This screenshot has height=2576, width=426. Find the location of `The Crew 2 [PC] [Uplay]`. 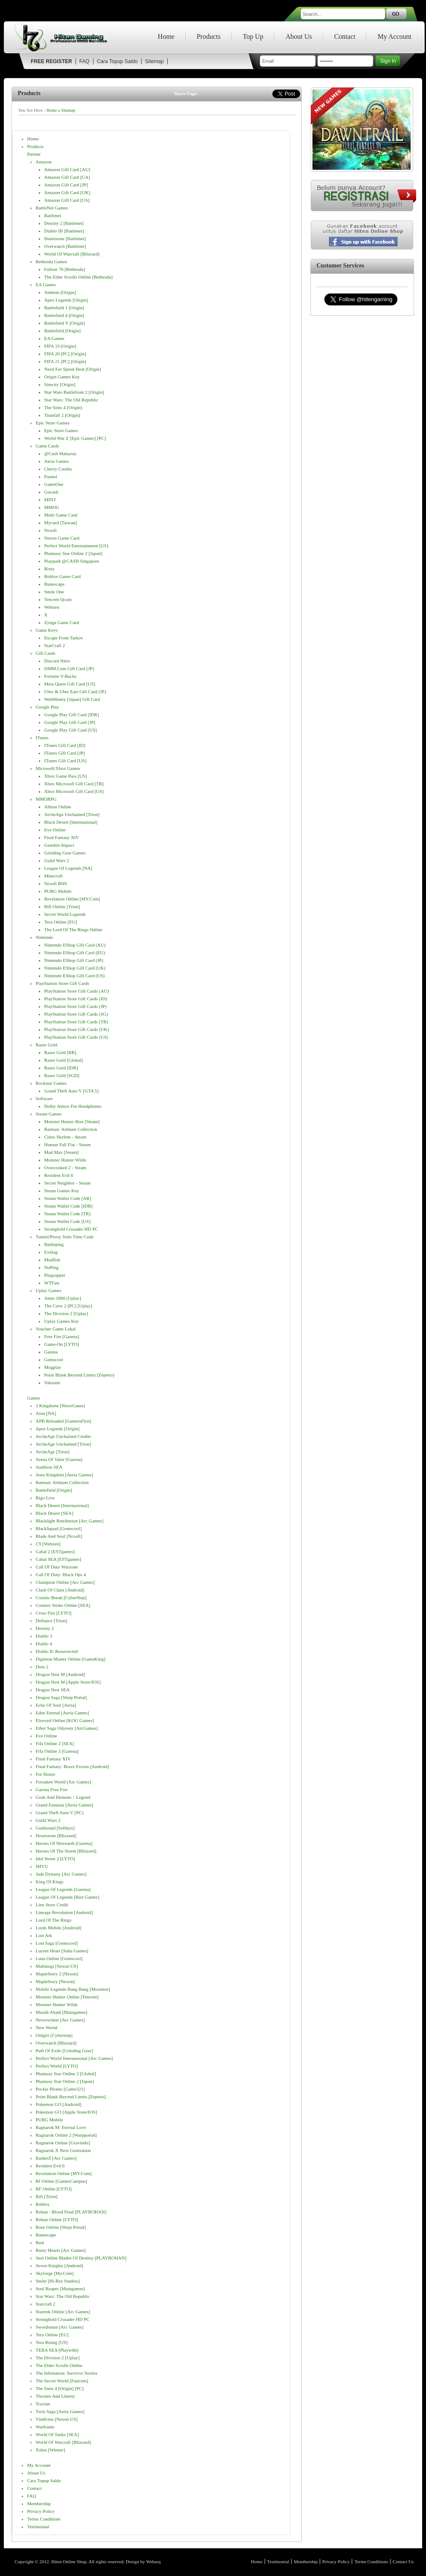

The Crew 2 [PC] [Uplay] is located at coordinates (68, 1305).